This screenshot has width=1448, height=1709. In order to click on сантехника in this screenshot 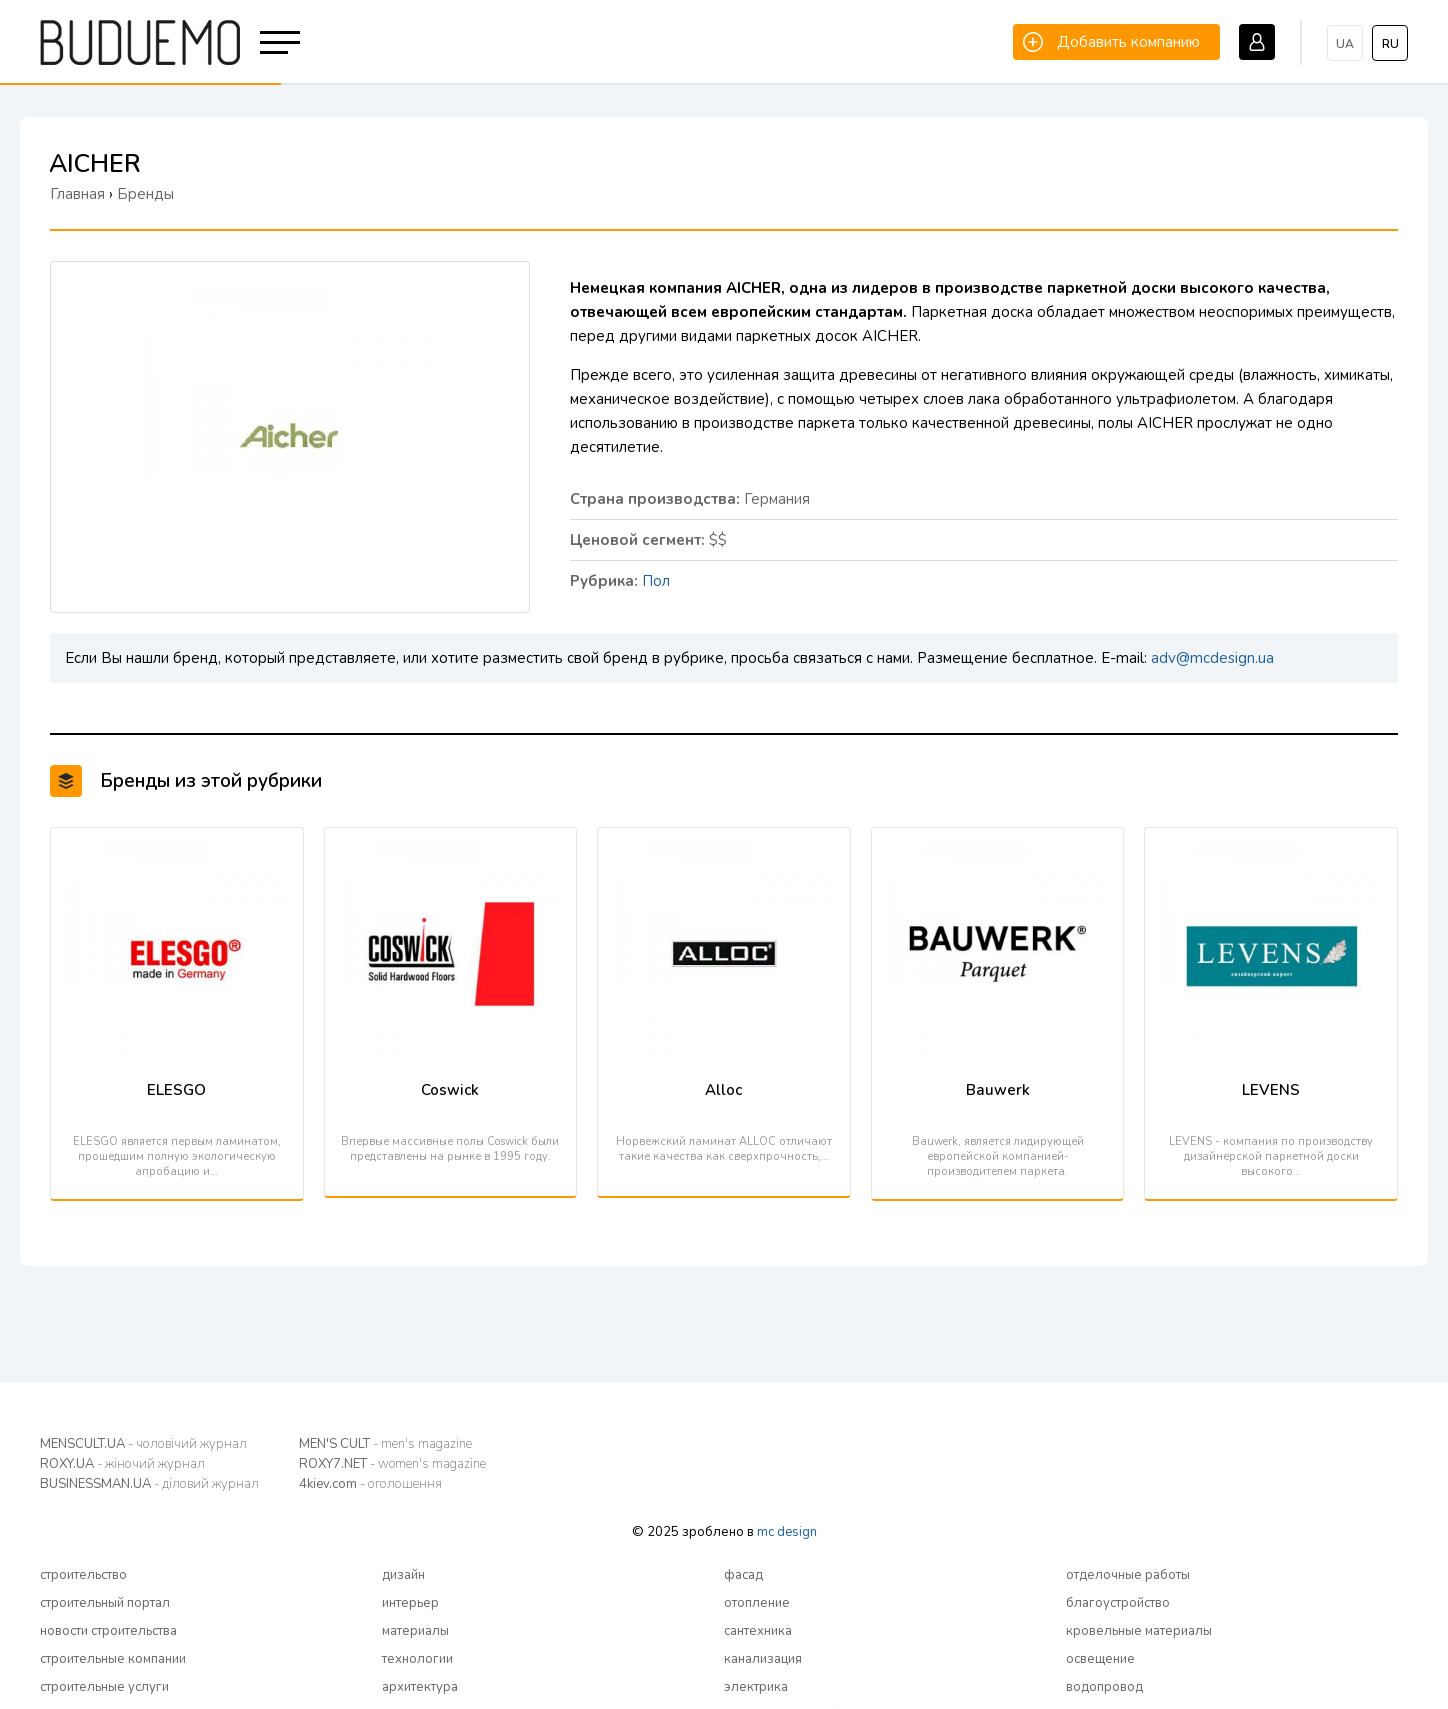, I will do `click(758, 1631)`.